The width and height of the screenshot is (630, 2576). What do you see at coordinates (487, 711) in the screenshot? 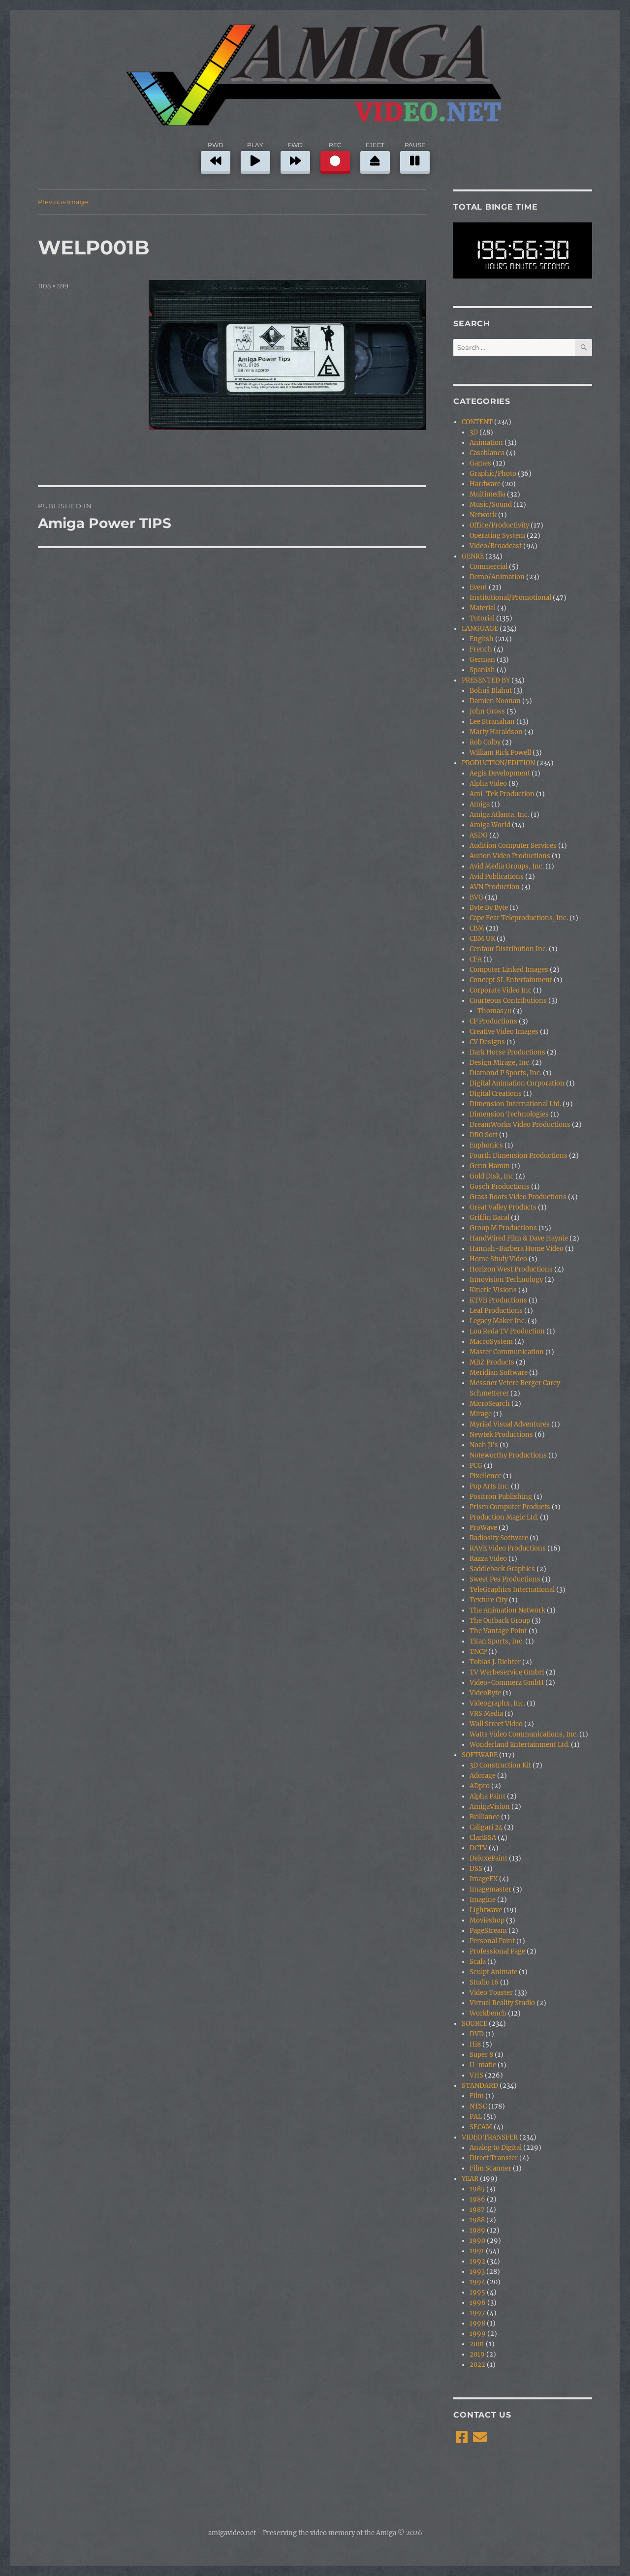
I see `John Gross` at bounding box center [487, 711].